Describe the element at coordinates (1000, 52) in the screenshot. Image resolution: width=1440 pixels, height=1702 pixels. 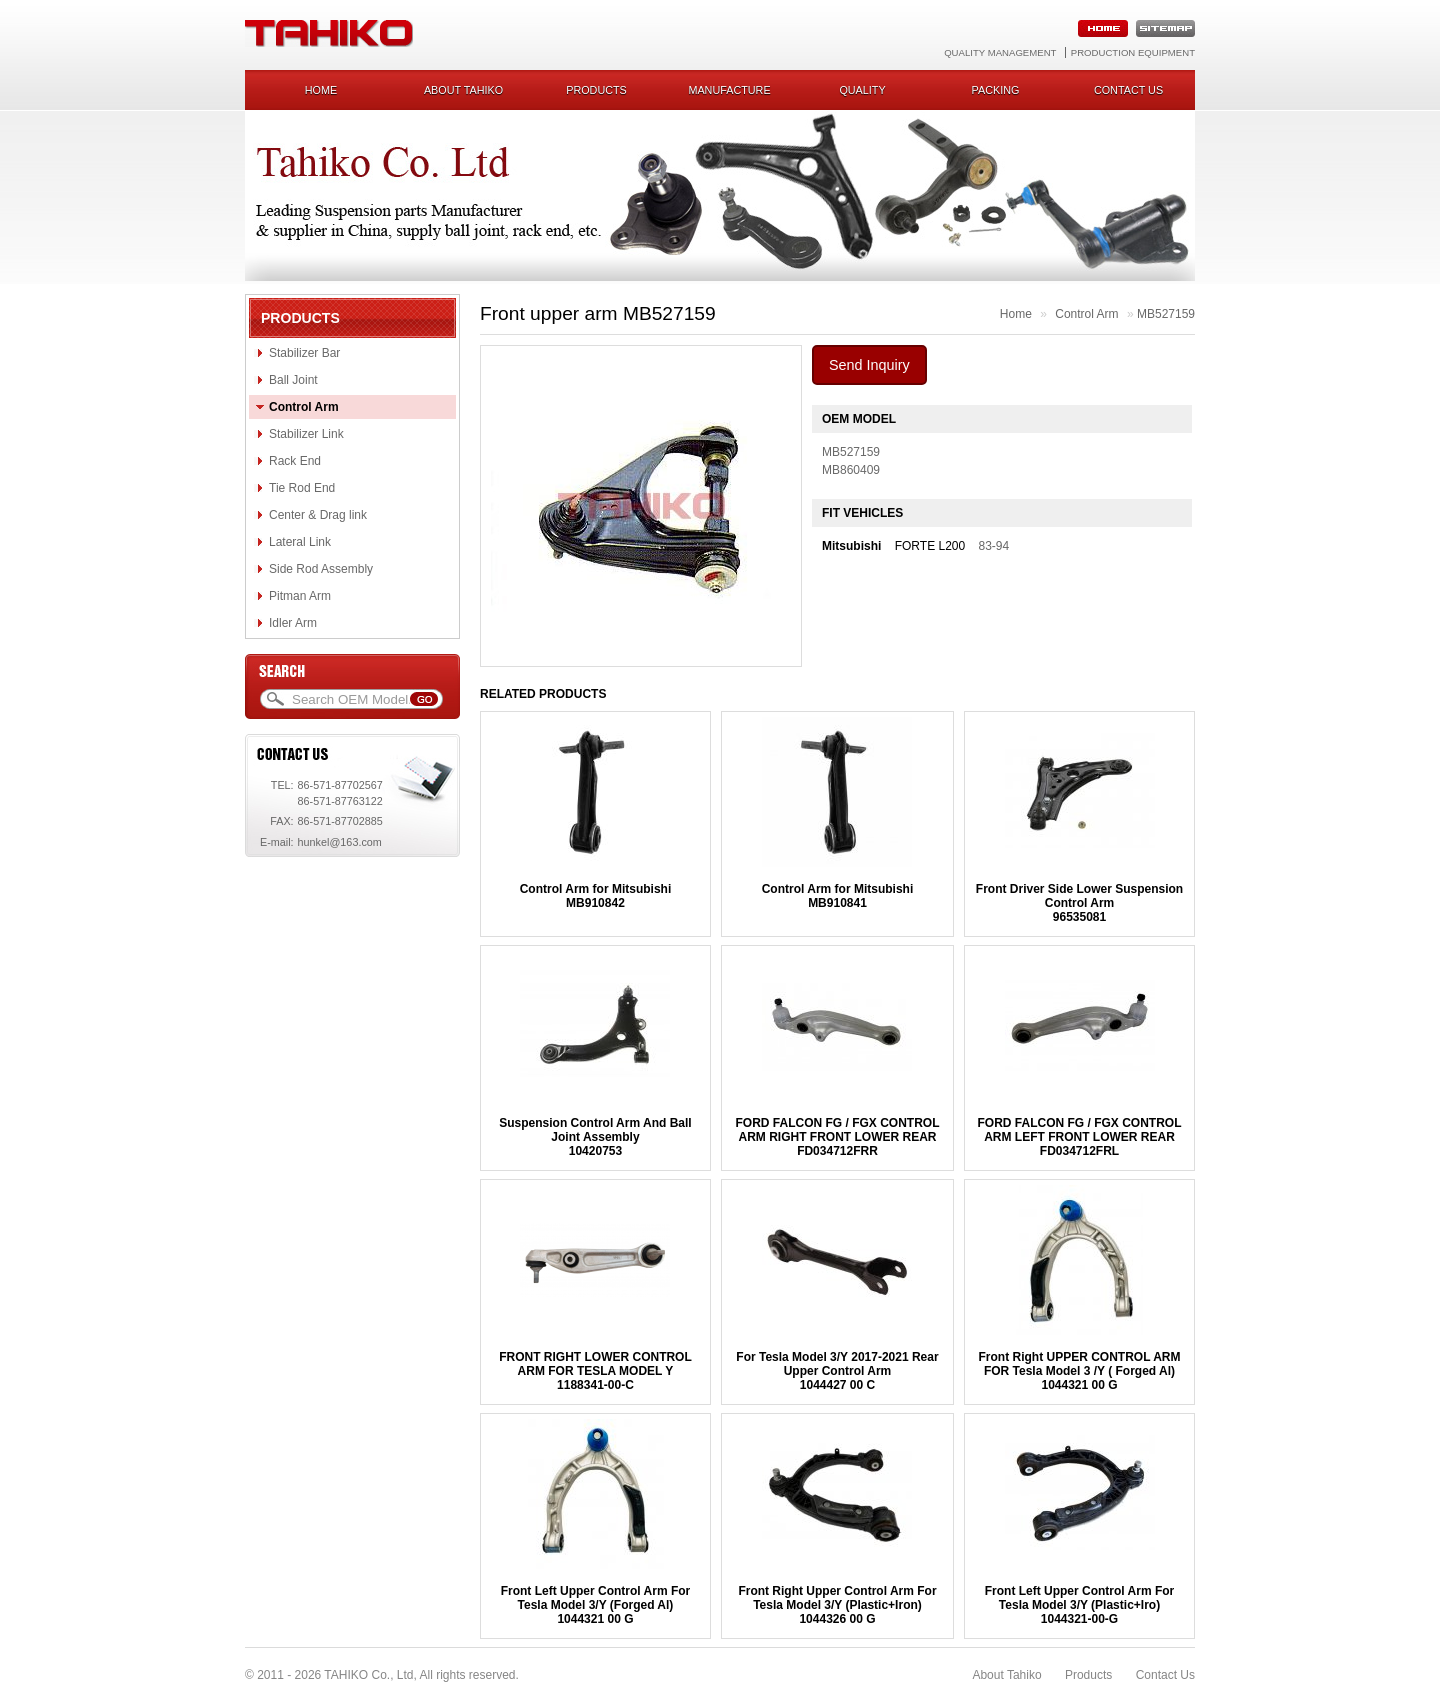
I see `Quality Management` at that location.